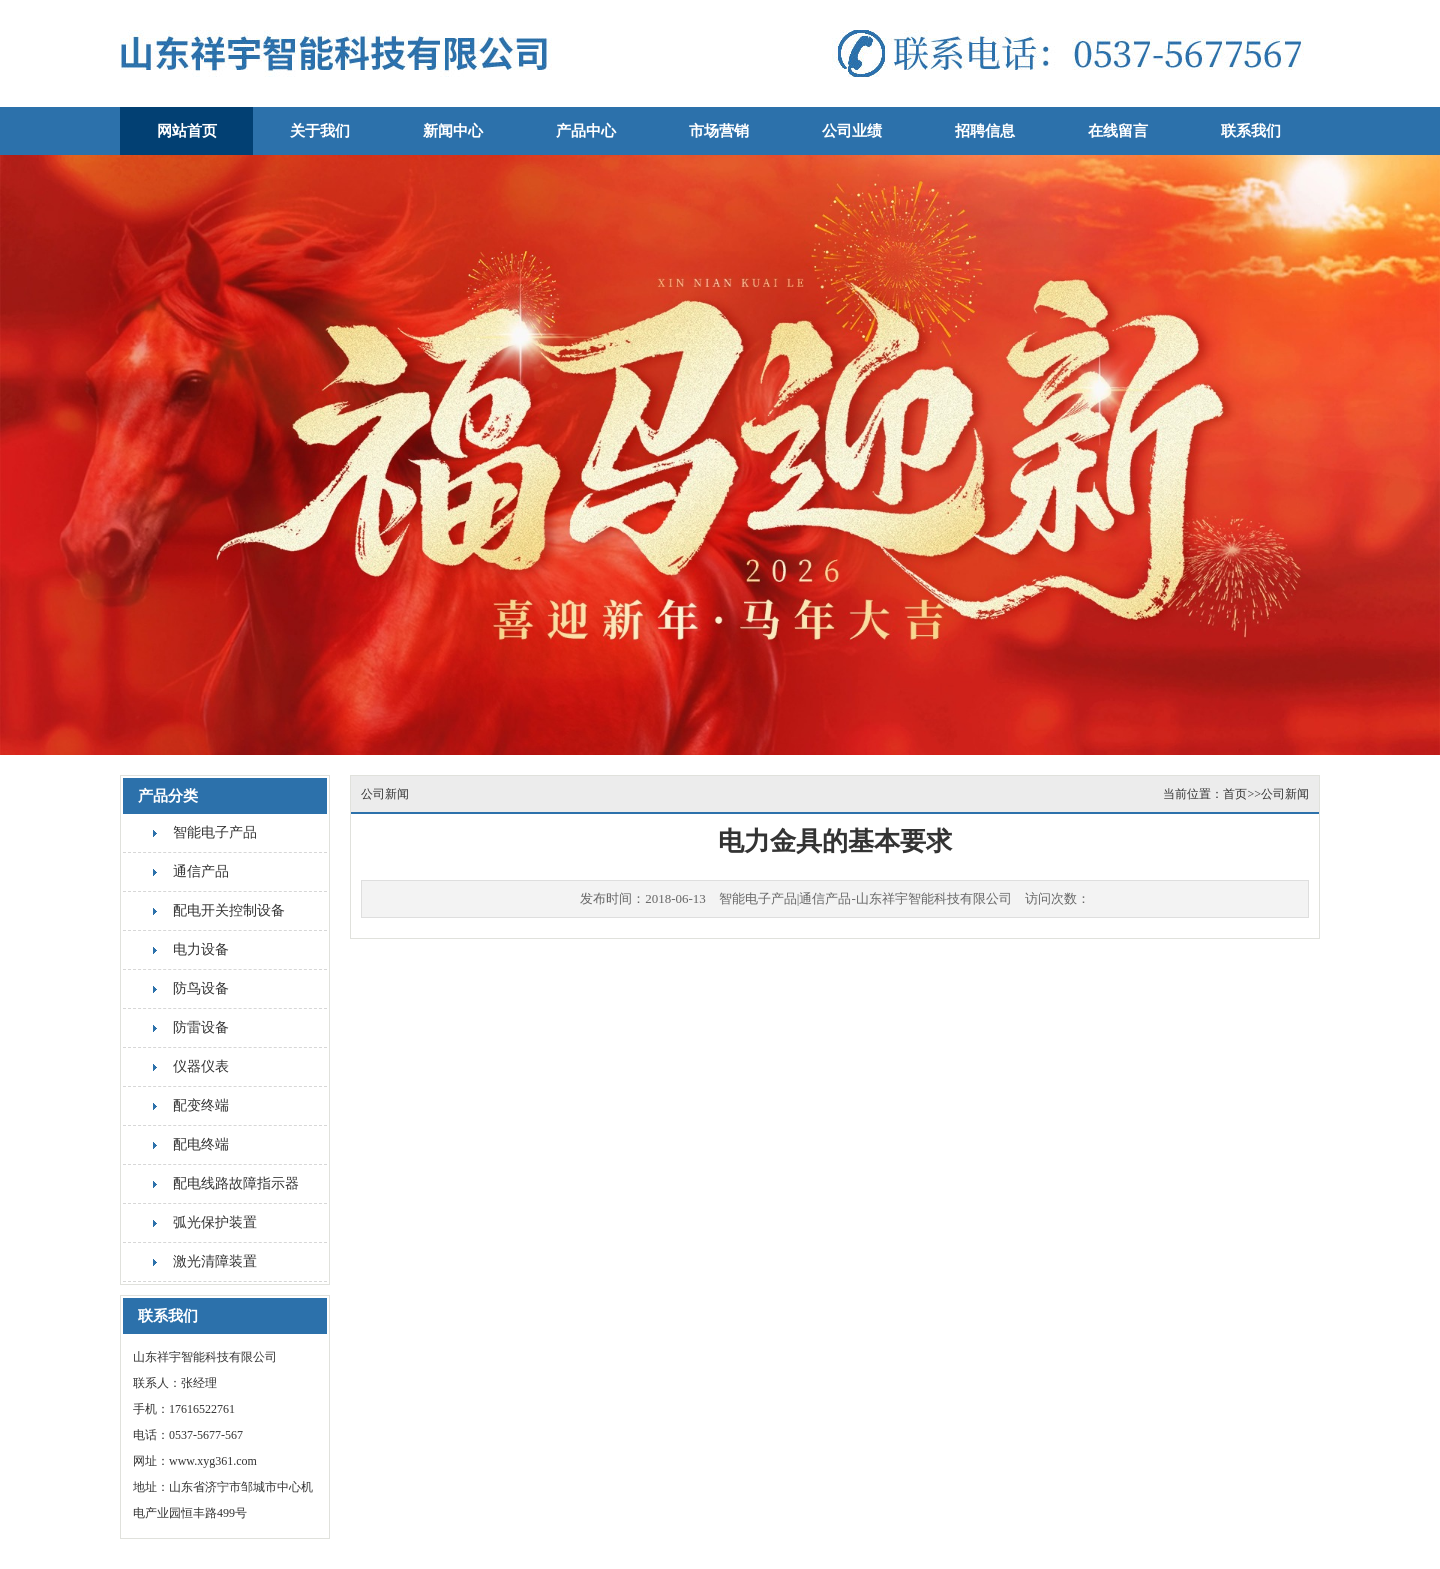  What do you see at coordinates (215, 832) in the screenshot?
I see `智能电子产品` at bounding box center [215, 832].